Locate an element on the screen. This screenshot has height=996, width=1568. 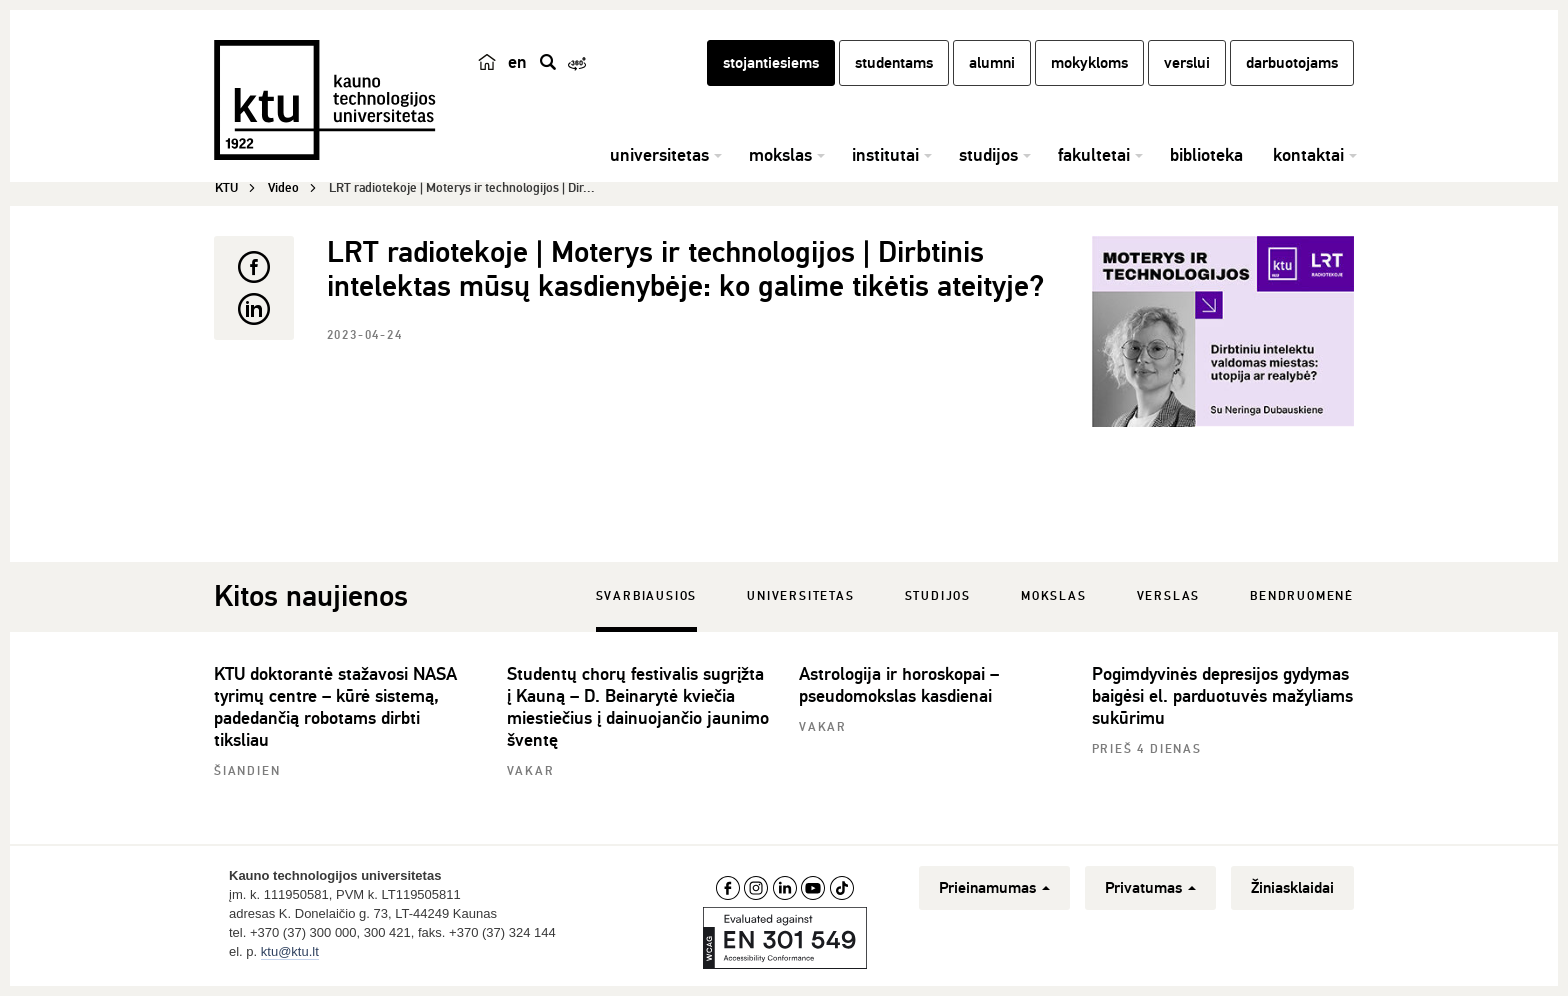
verslui is located at coordinates (1187, 63).